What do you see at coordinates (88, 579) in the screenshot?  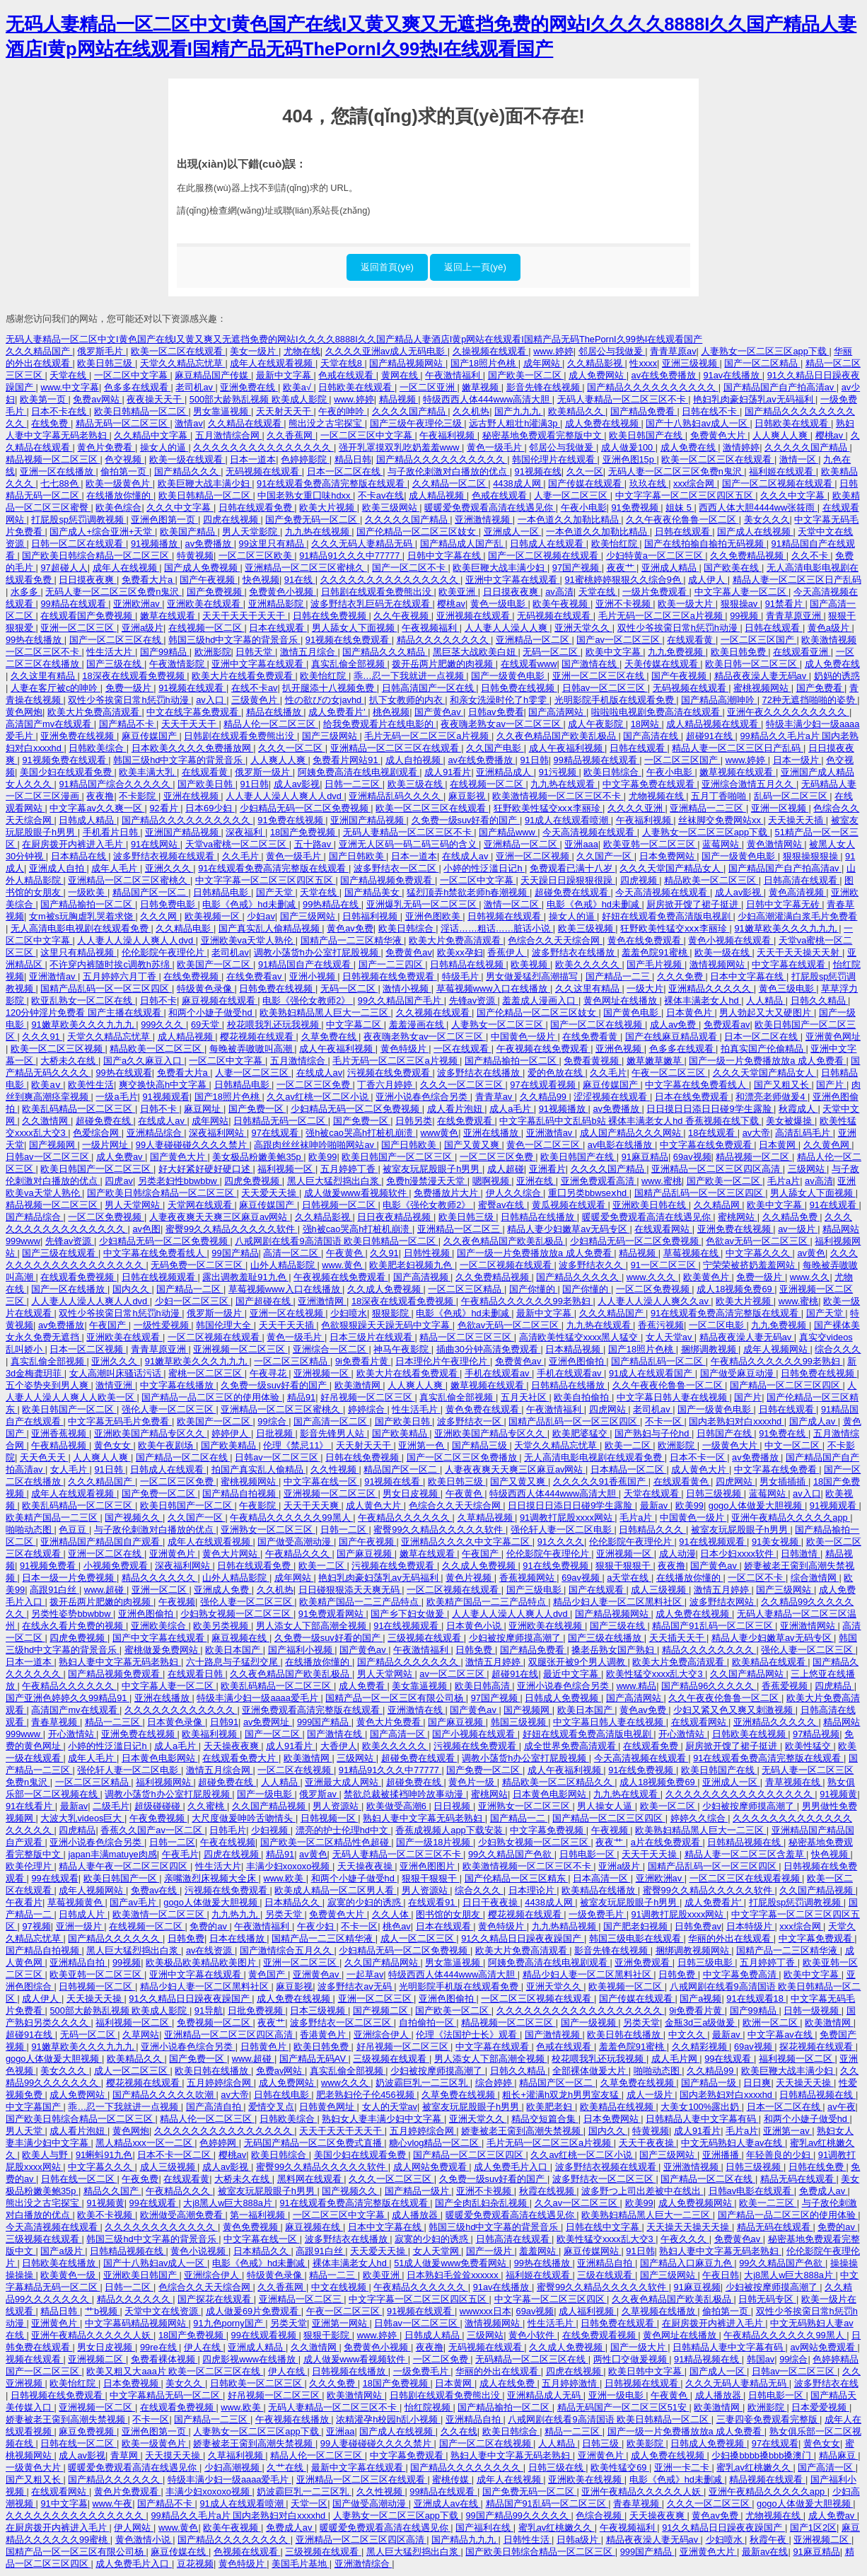 I see `日日摸夜夜爽` at bounding box center [88, 579].